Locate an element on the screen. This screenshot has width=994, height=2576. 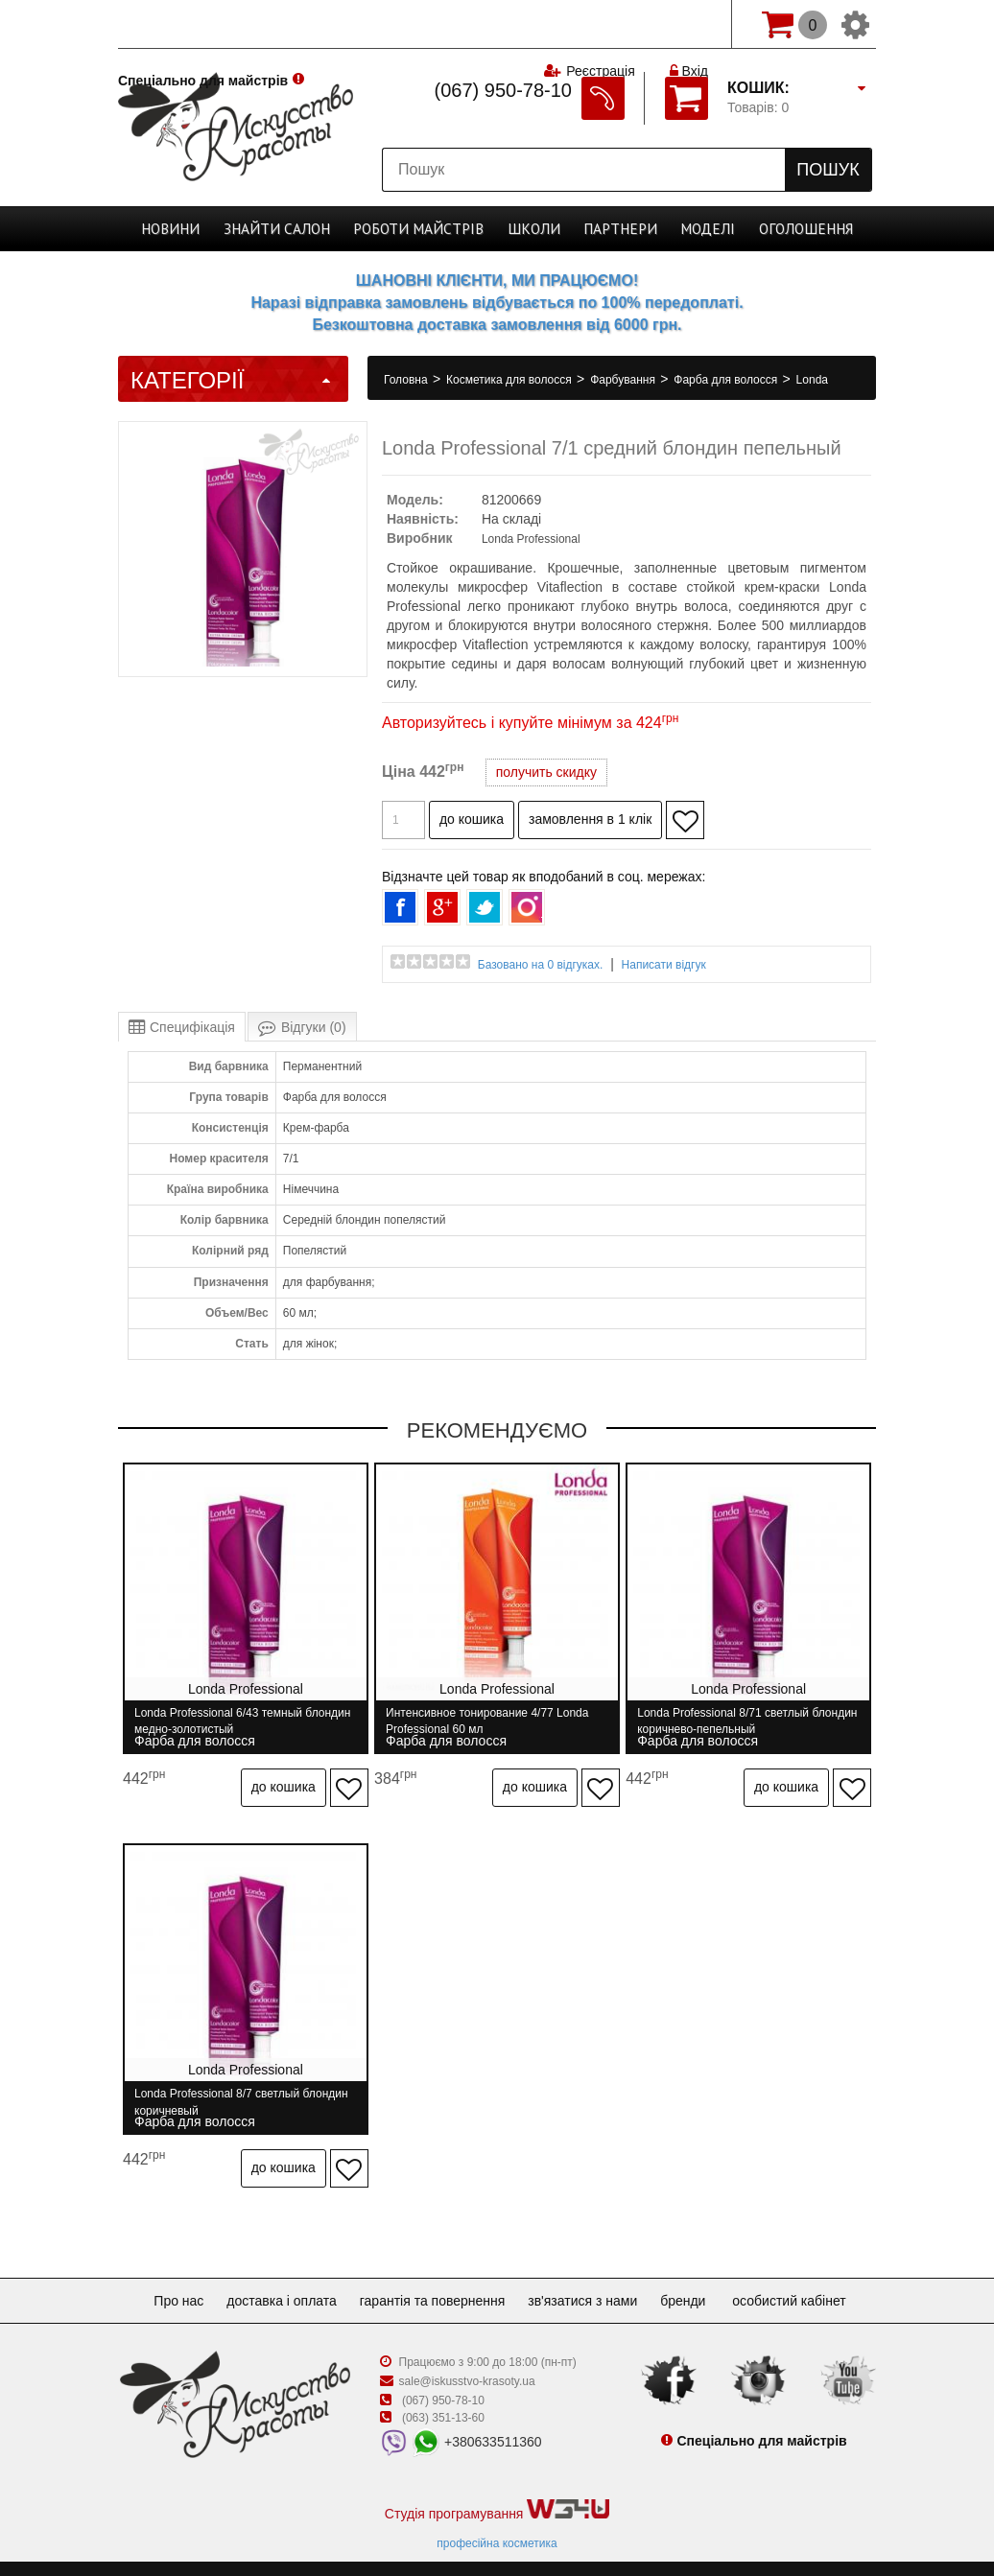
Студія програмування is located at coordinates (497, 2486).